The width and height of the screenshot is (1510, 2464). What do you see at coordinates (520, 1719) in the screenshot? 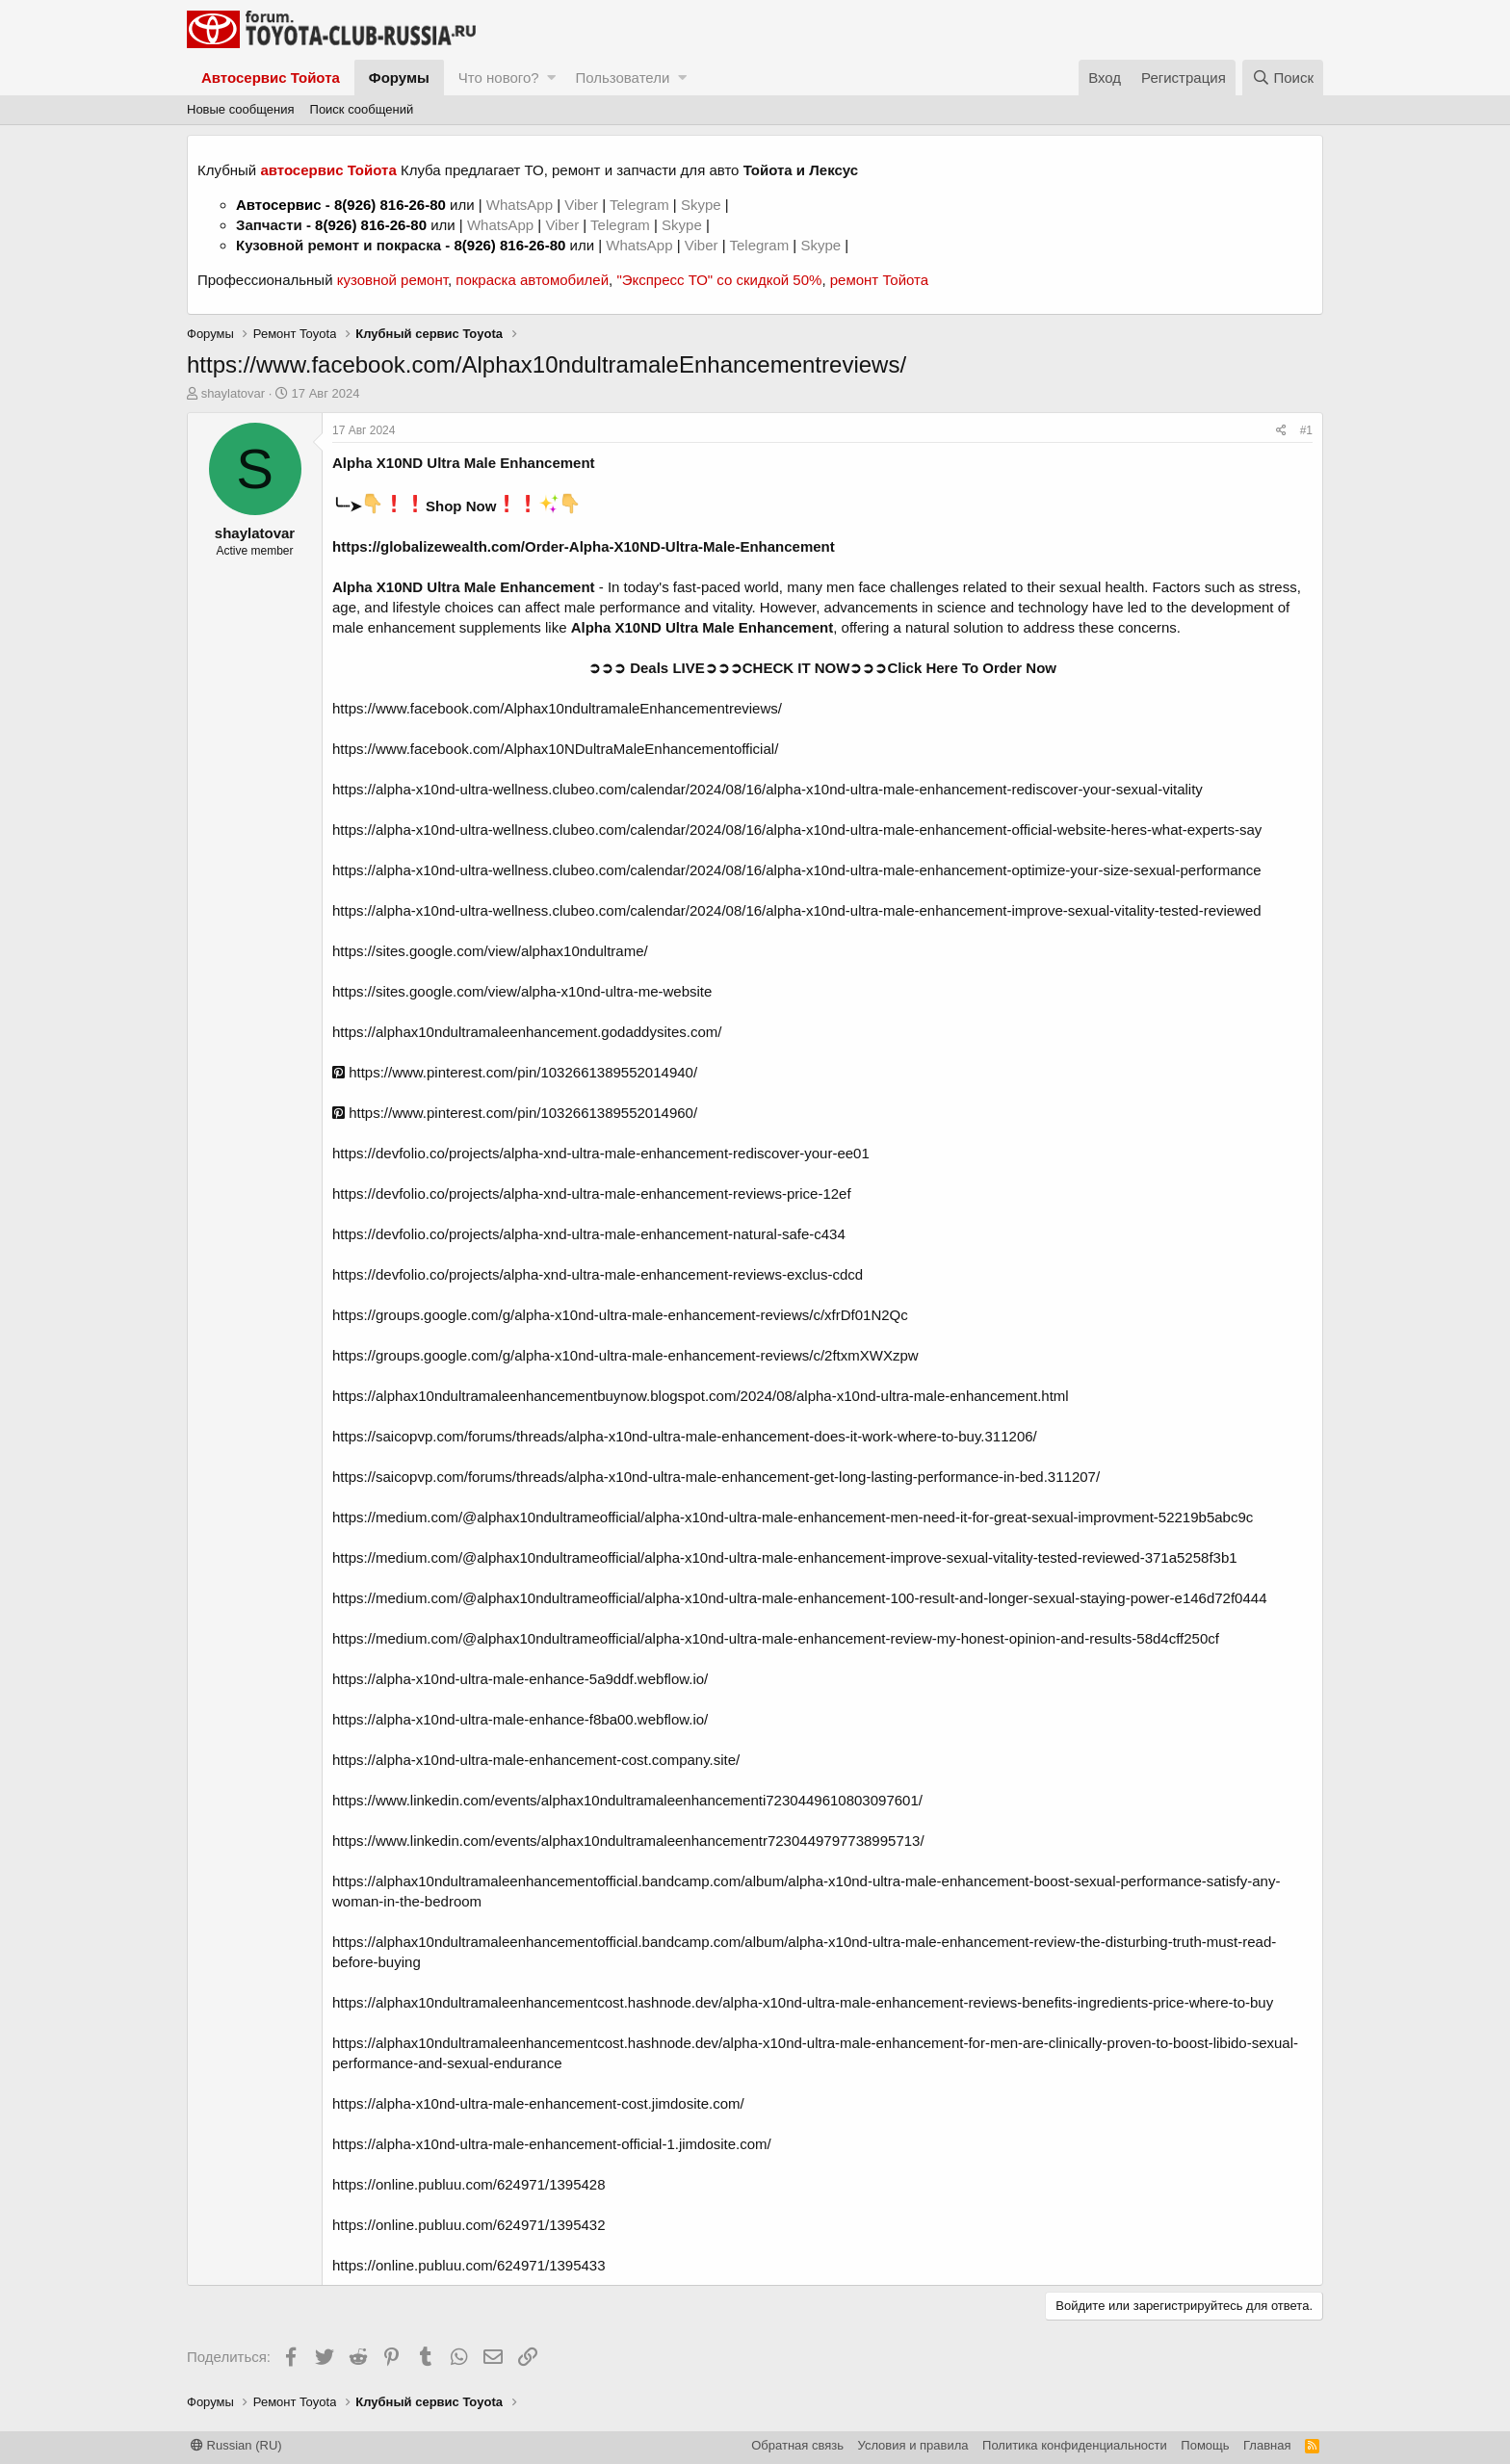
I see `https://alpha-x10nd-ultra-male-enhance-f8ba00.webflow.io/` at bounding box center [520, 1719].